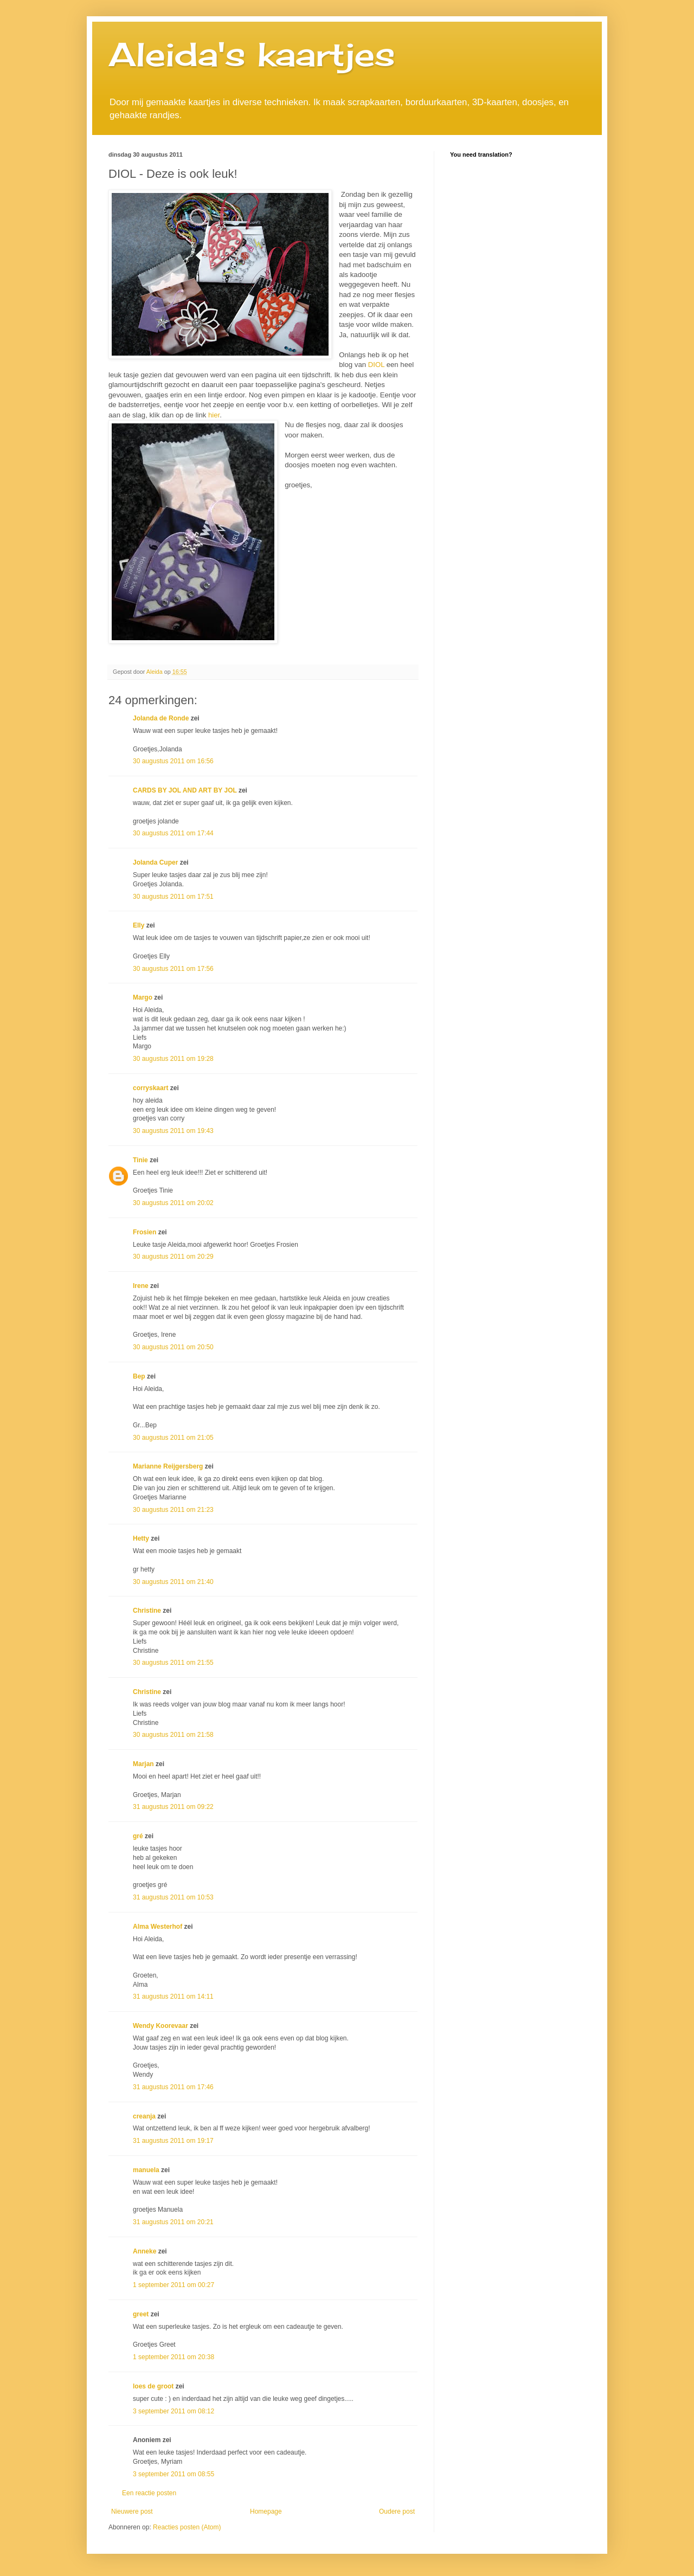 Image resolution: width=694 pixels, height=2576 pixels. Describe the element at coordinates (173, 969) in the screenshot. I see `30 augustus 2011 om 17:56` at that location.